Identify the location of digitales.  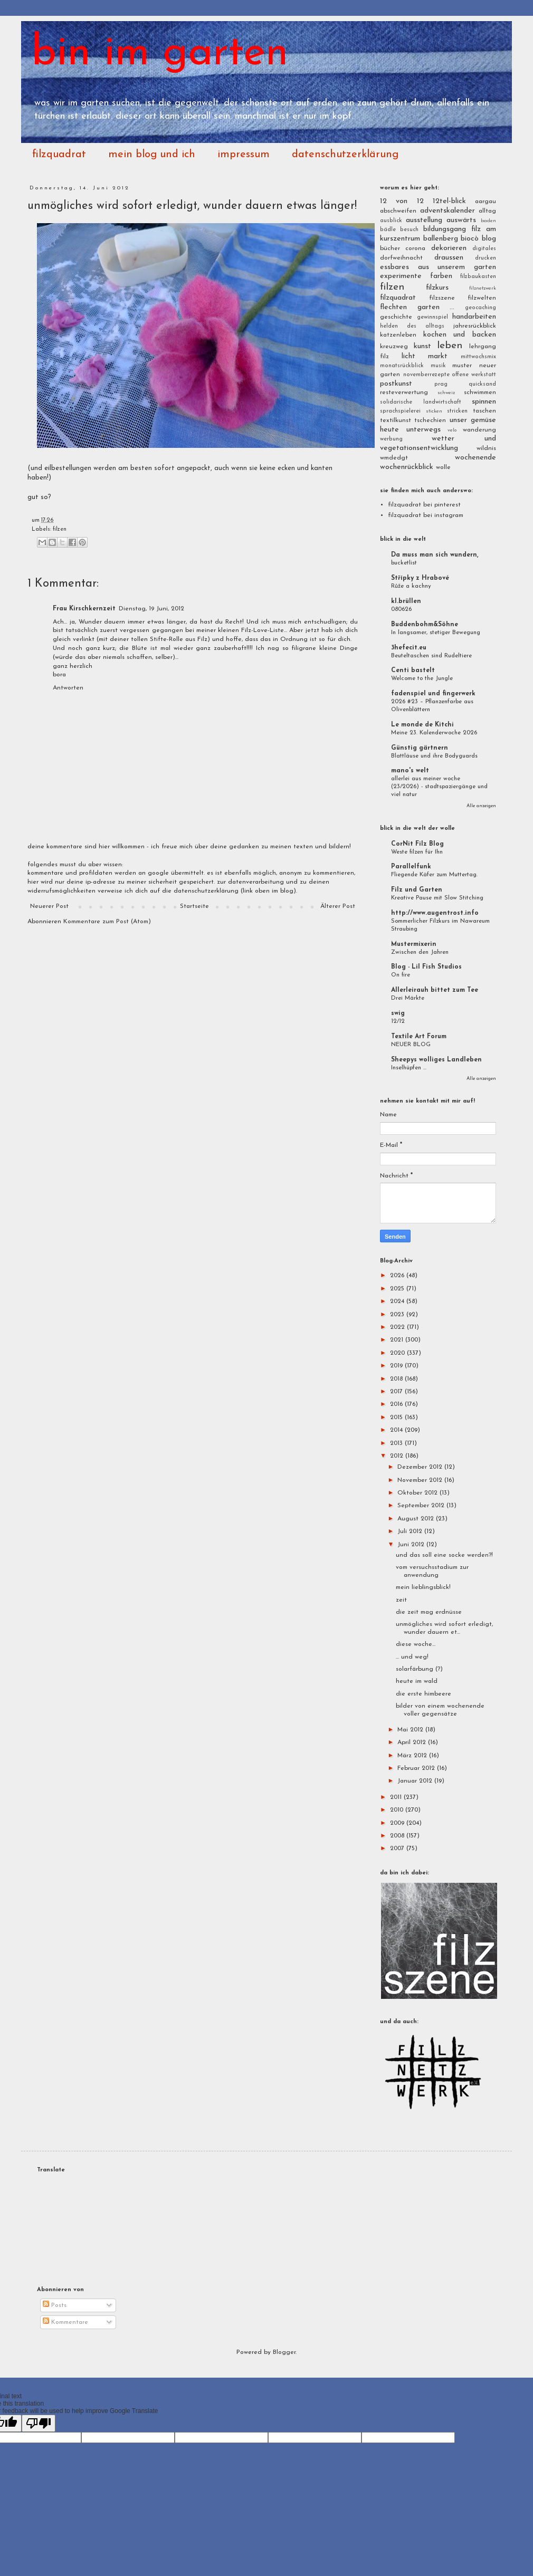
(484, 249).